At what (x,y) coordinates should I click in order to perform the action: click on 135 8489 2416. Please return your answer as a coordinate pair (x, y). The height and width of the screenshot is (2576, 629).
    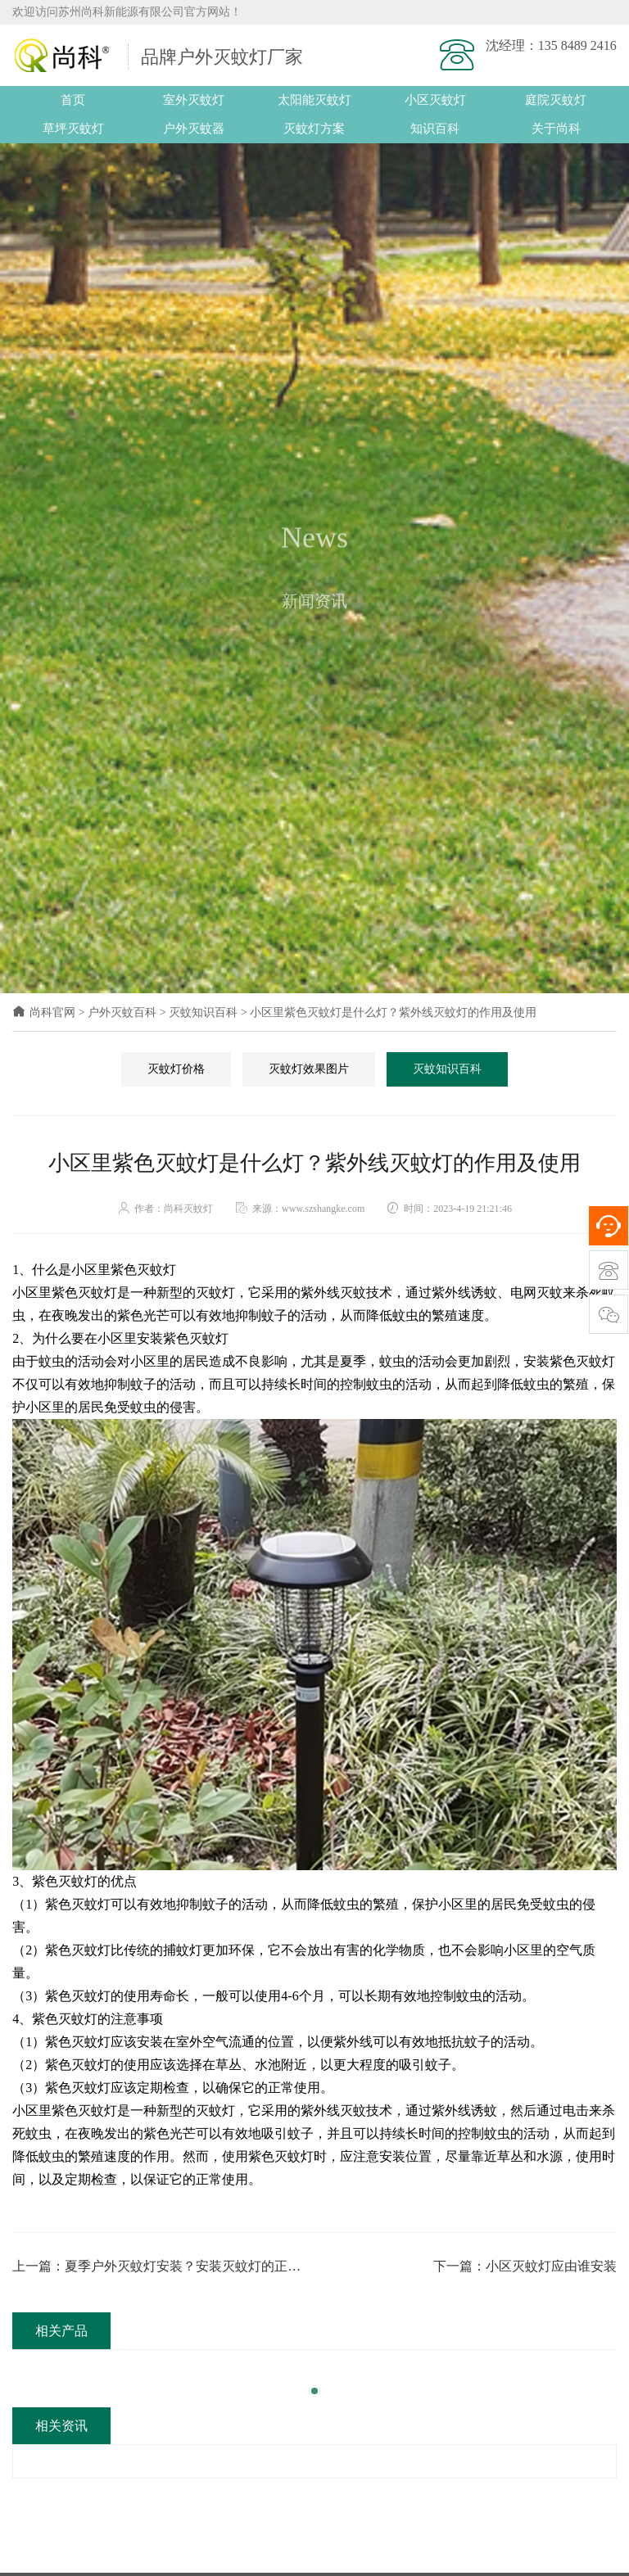
    Looking at the image, I should click on (577, 45).